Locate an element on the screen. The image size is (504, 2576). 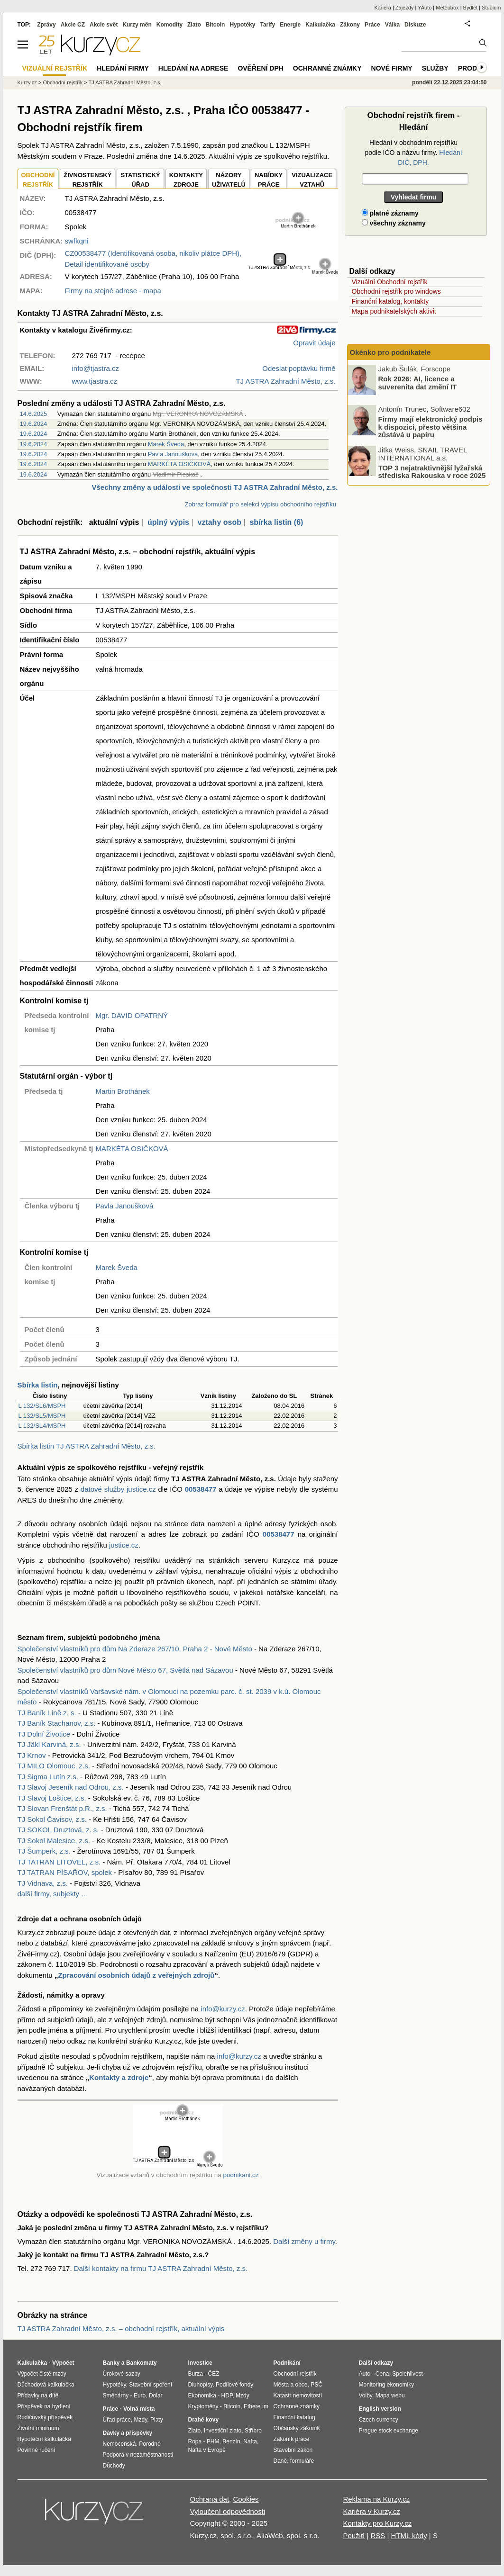
Služby is located at coordinates (435, 68).